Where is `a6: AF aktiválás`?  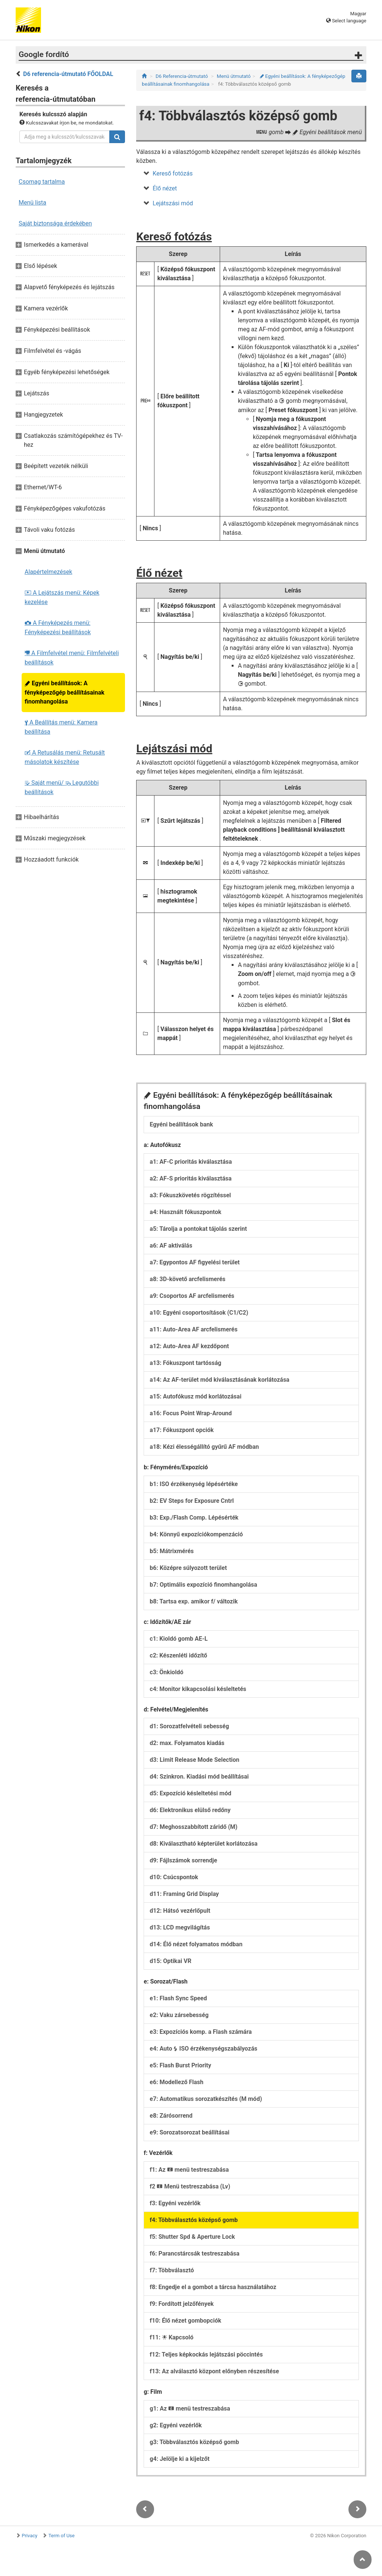
a6: AF aktiválás is located at coordinates (171, 1245).